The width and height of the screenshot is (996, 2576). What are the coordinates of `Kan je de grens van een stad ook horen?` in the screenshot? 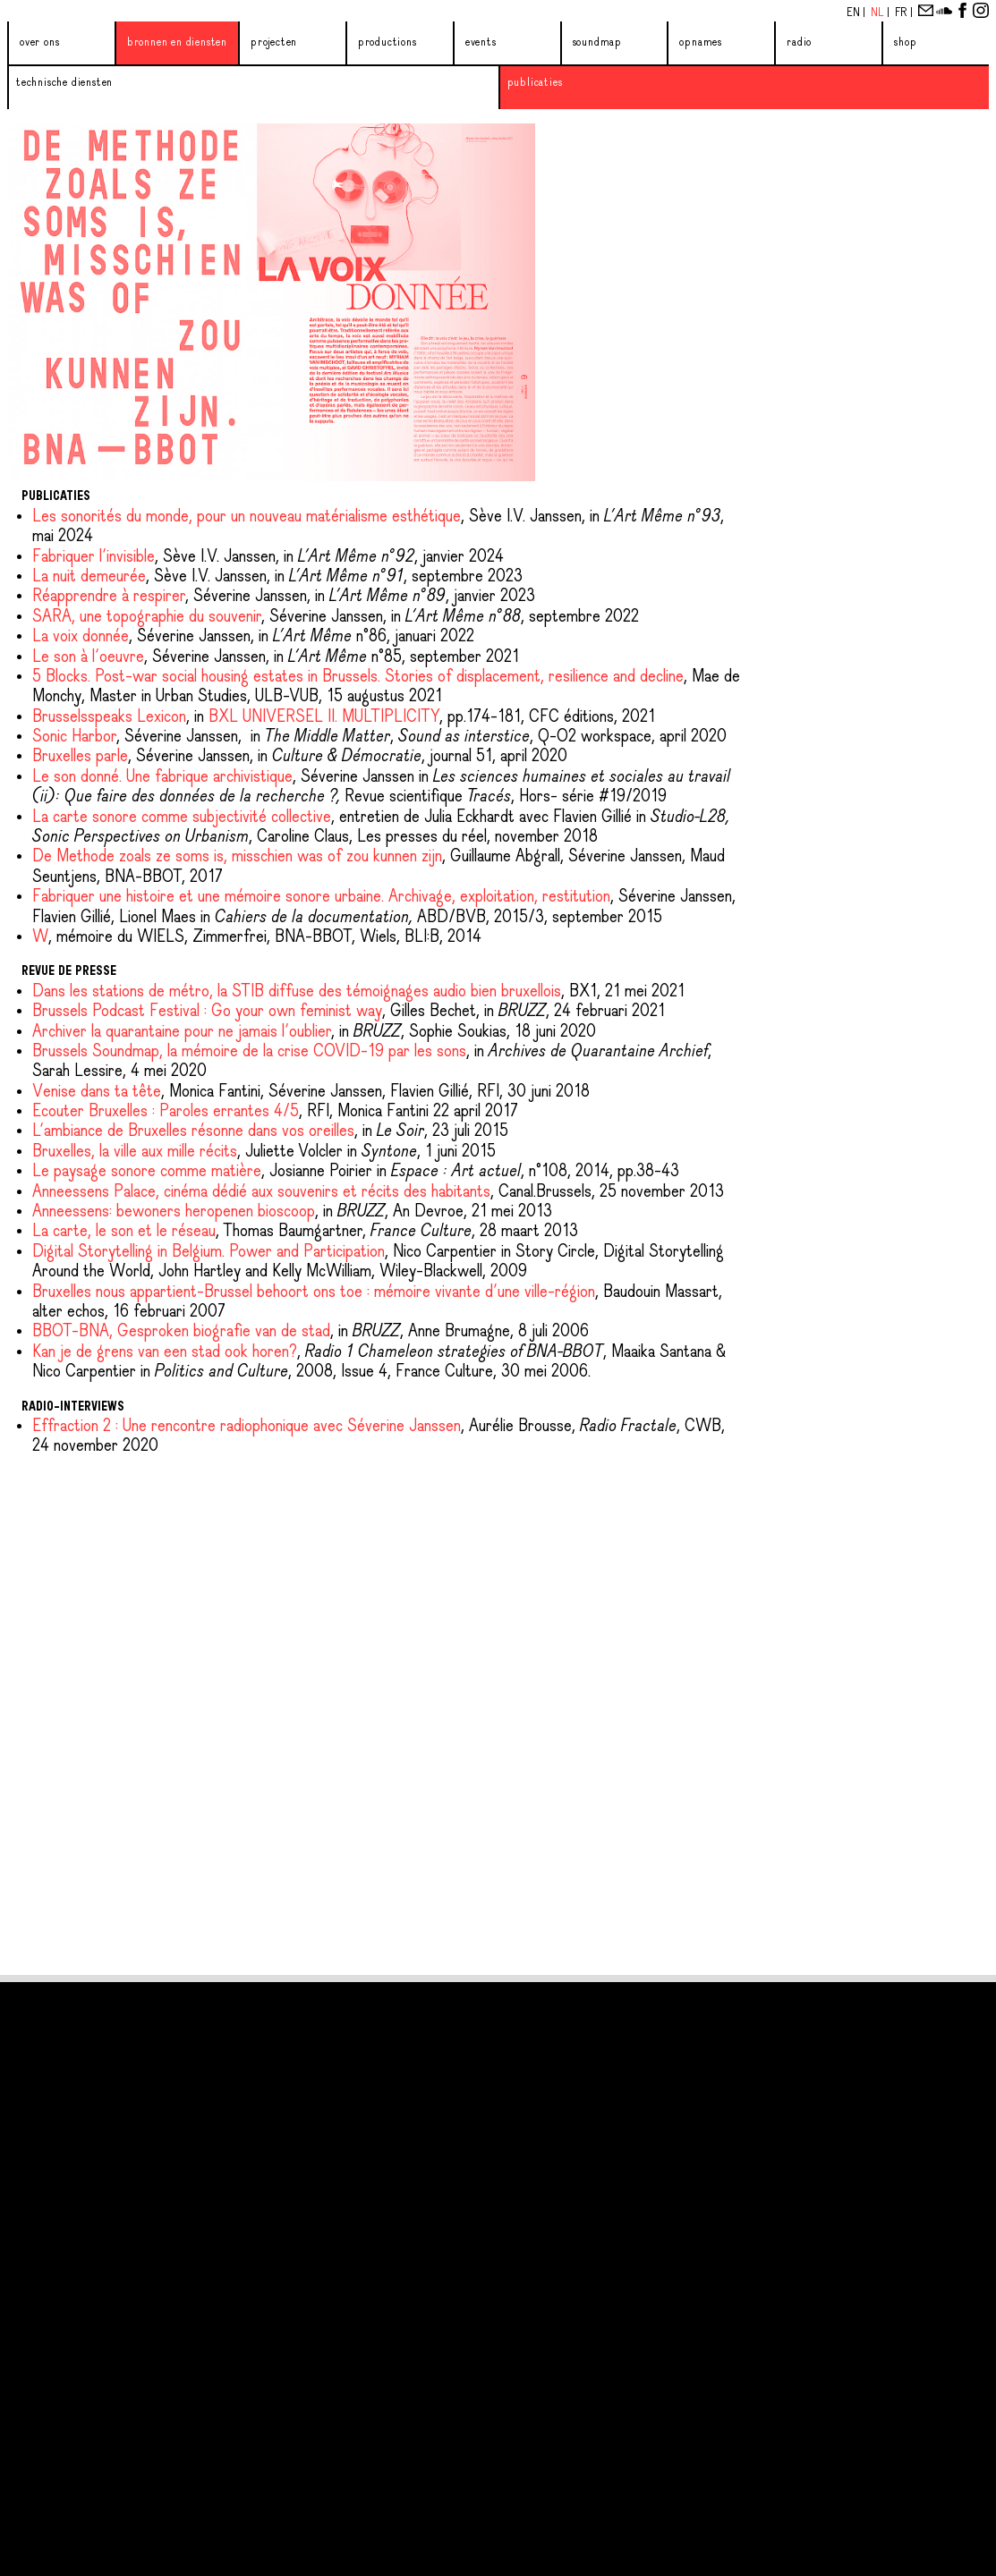 It's located at (164, 1352).